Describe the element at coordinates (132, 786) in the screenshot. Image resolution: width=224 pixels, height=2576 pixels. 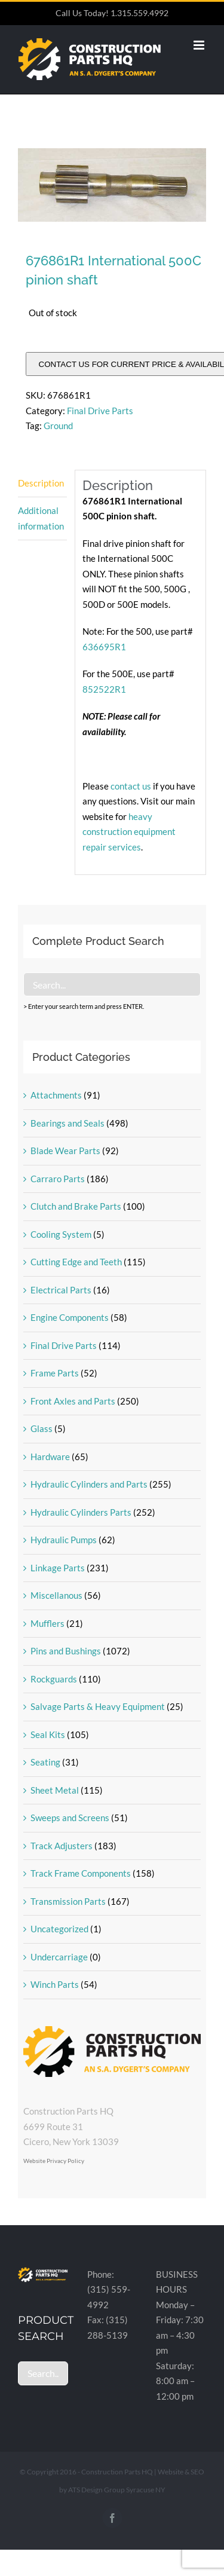
I see `contact us` at that location.